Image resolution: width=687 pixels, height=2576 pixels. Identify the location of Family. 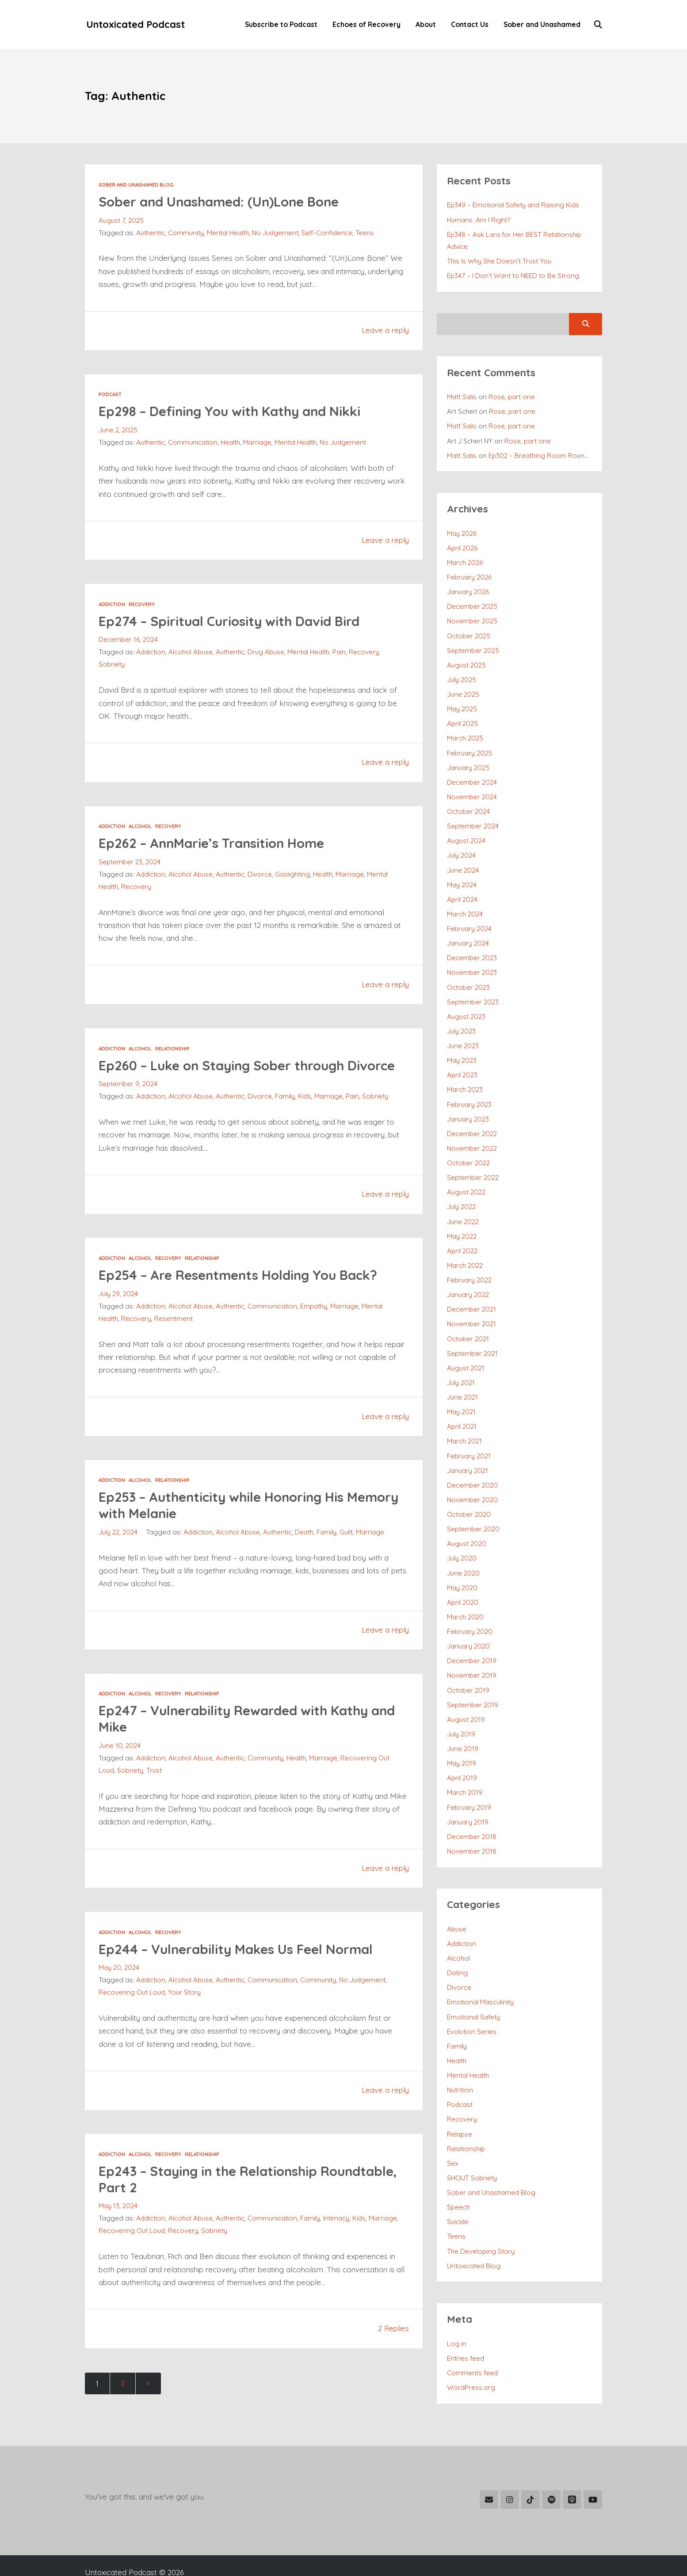
(286, 1113).